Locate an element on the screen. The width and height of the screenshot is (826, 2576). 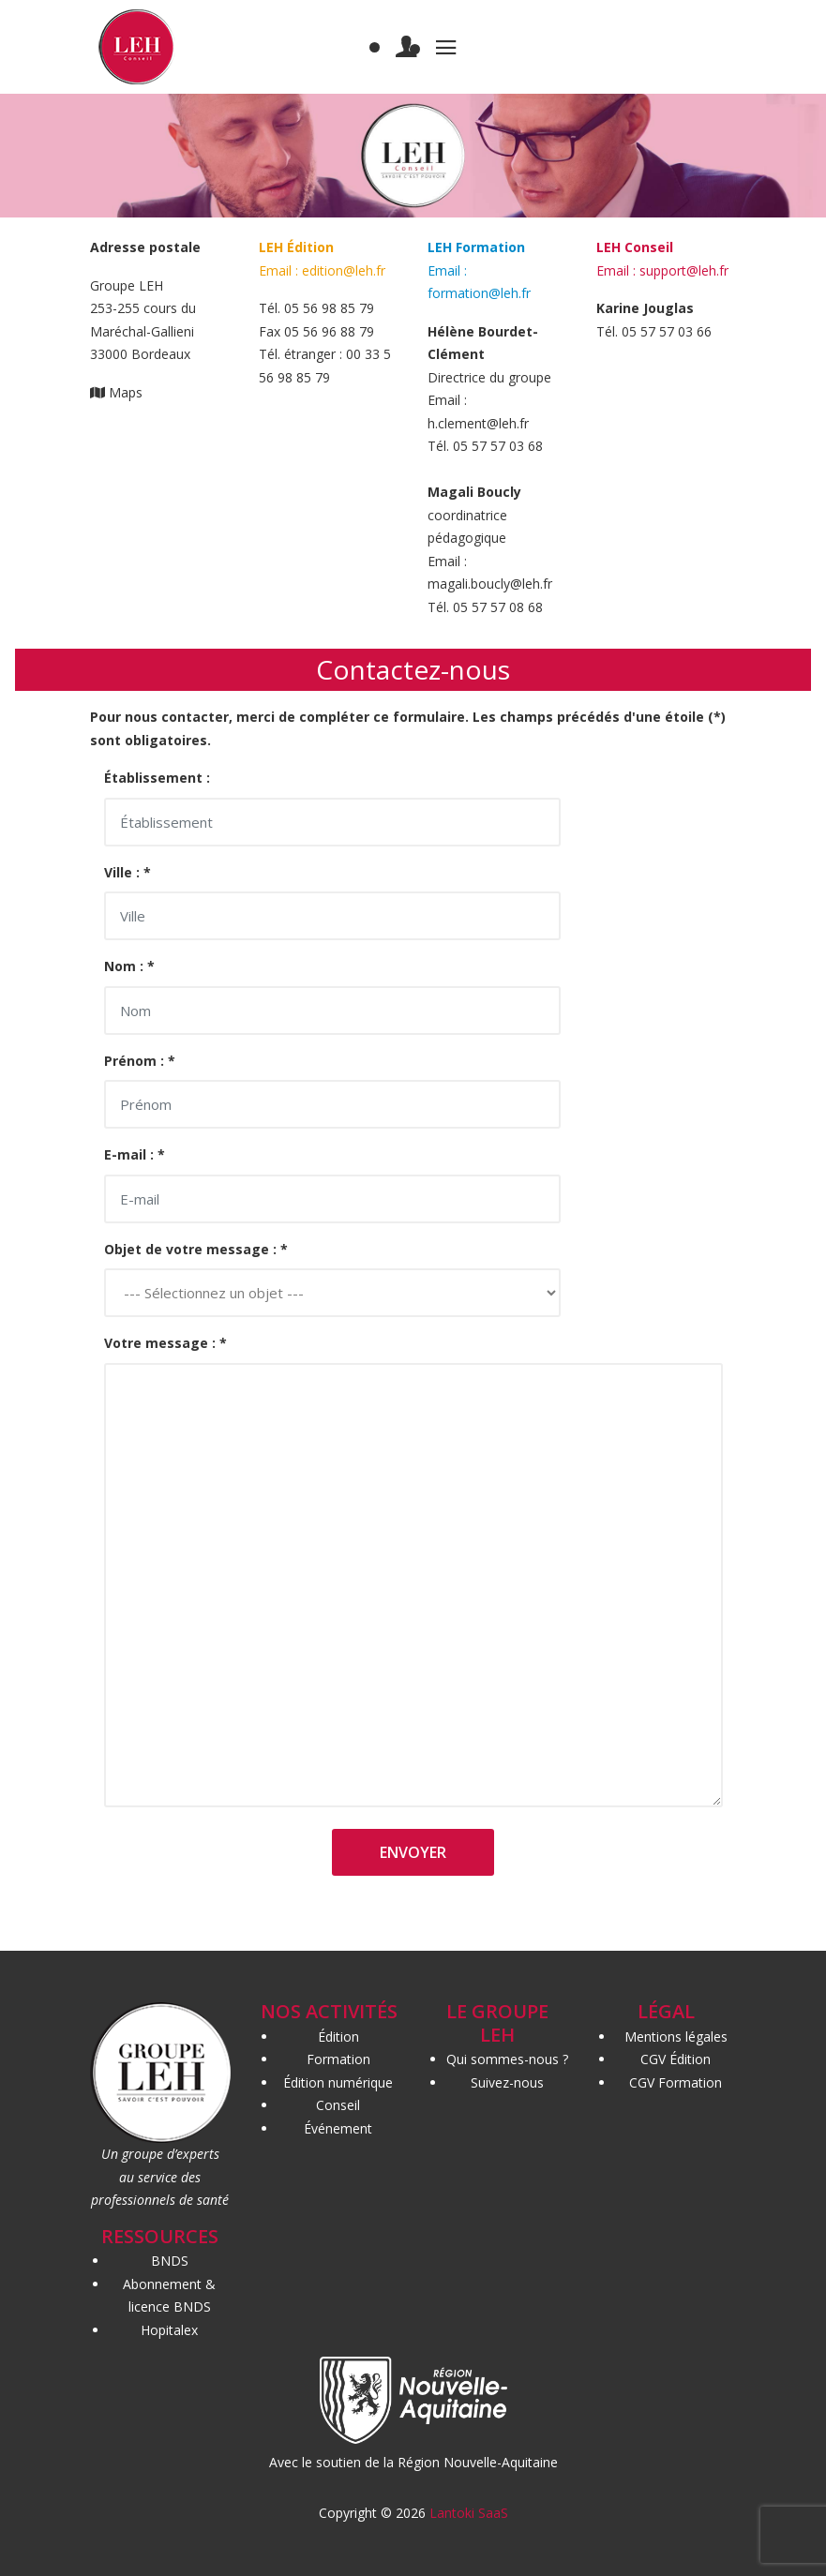
CGV Formation is located at coordinates (675, 2082).